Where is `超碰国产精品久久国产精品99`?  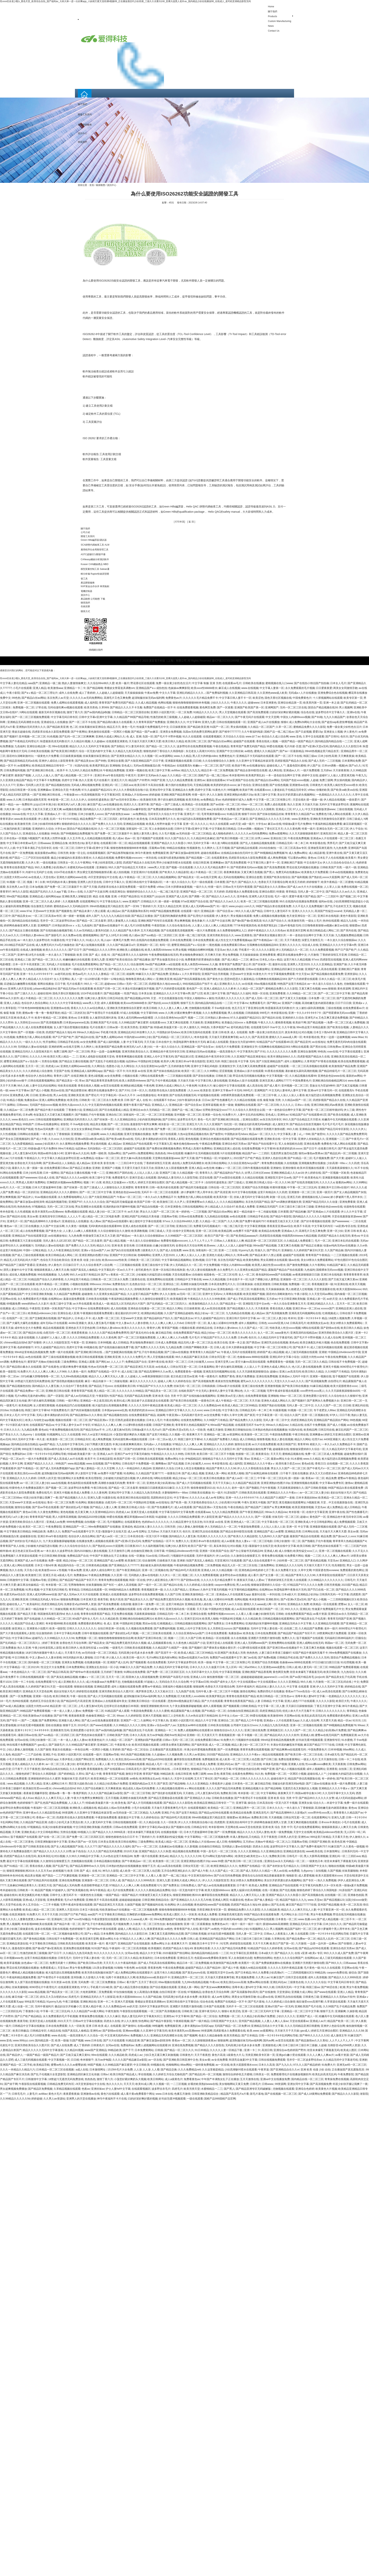 超碰国产精品久久国产精品99 is located at coordinates (203, 1967).